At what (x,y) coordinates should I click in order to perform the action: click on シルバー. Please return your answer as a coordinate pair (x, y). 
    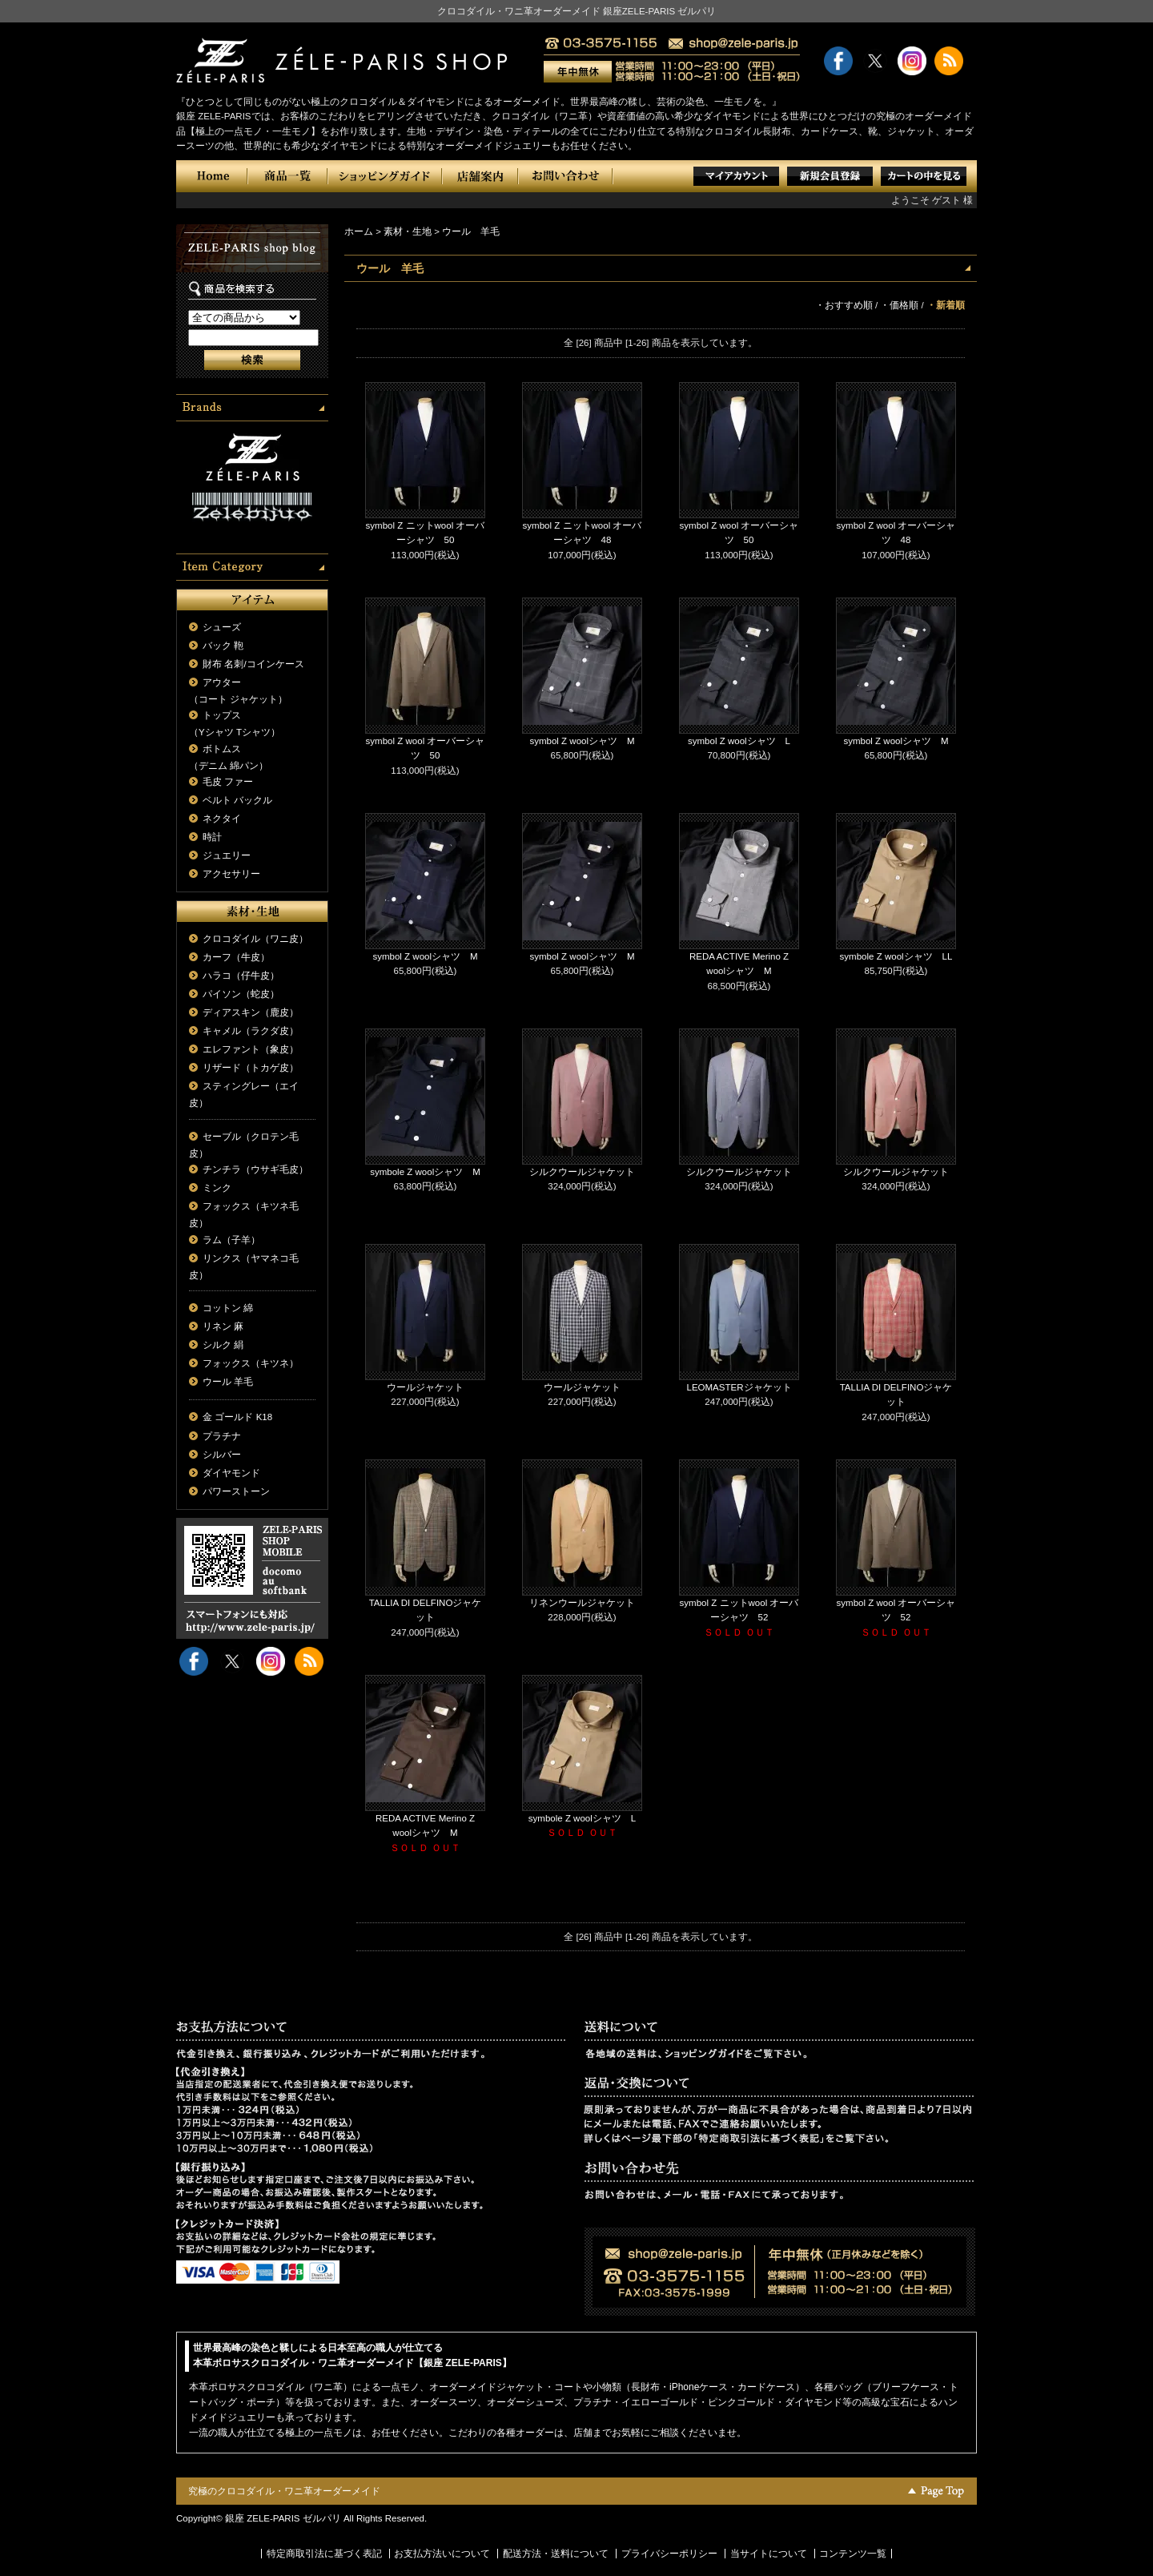
    Looking at the image, I should click on (222, 1454).